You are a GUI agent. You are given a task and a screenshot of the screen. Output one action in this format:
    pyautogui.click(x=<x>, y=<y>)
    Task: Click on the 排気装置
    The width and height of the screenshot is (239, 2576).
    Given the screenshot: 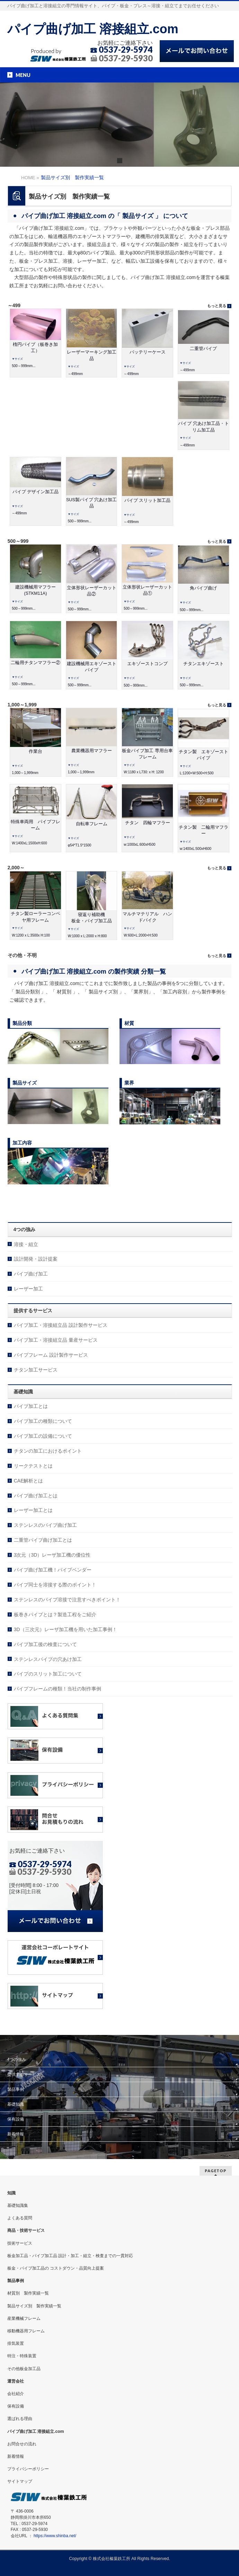 What is the action you would take?
    pyautogui.click(x=15, y=2343)
    